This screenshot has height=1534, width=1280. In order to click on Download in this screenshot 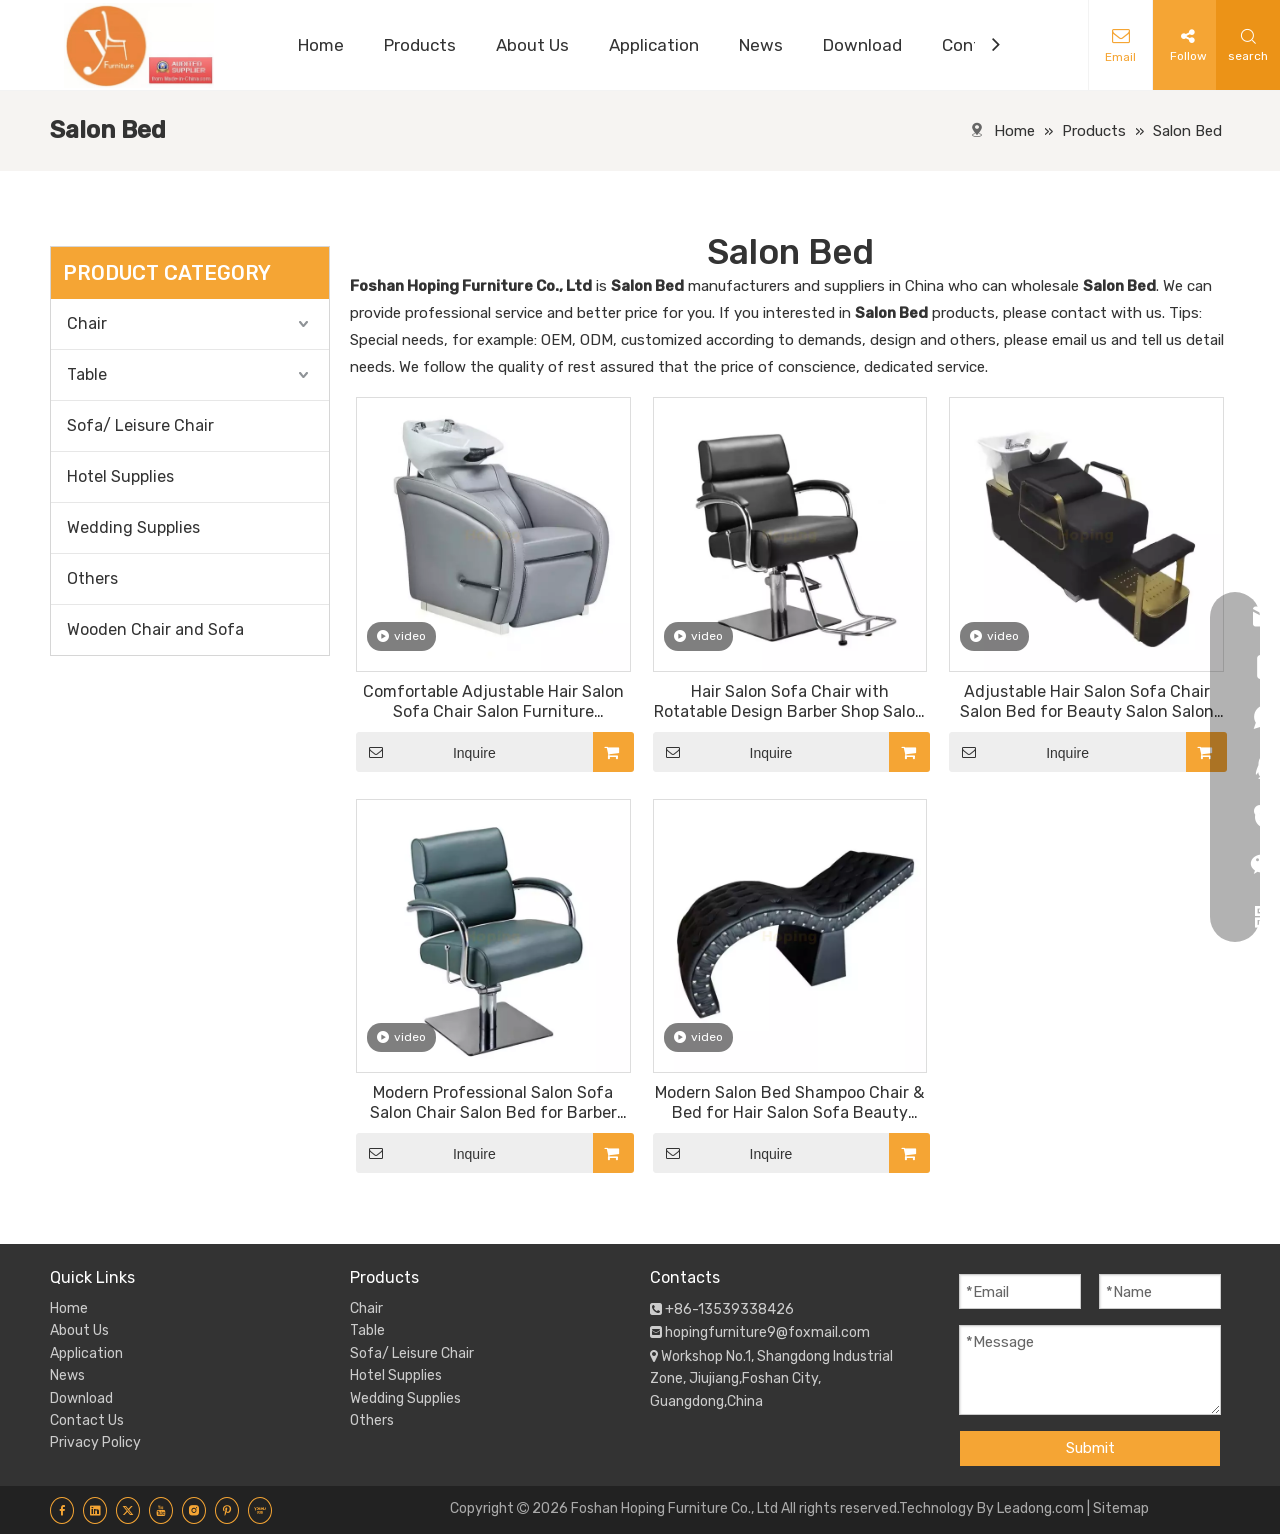, I will do `click(81, 1398)`.